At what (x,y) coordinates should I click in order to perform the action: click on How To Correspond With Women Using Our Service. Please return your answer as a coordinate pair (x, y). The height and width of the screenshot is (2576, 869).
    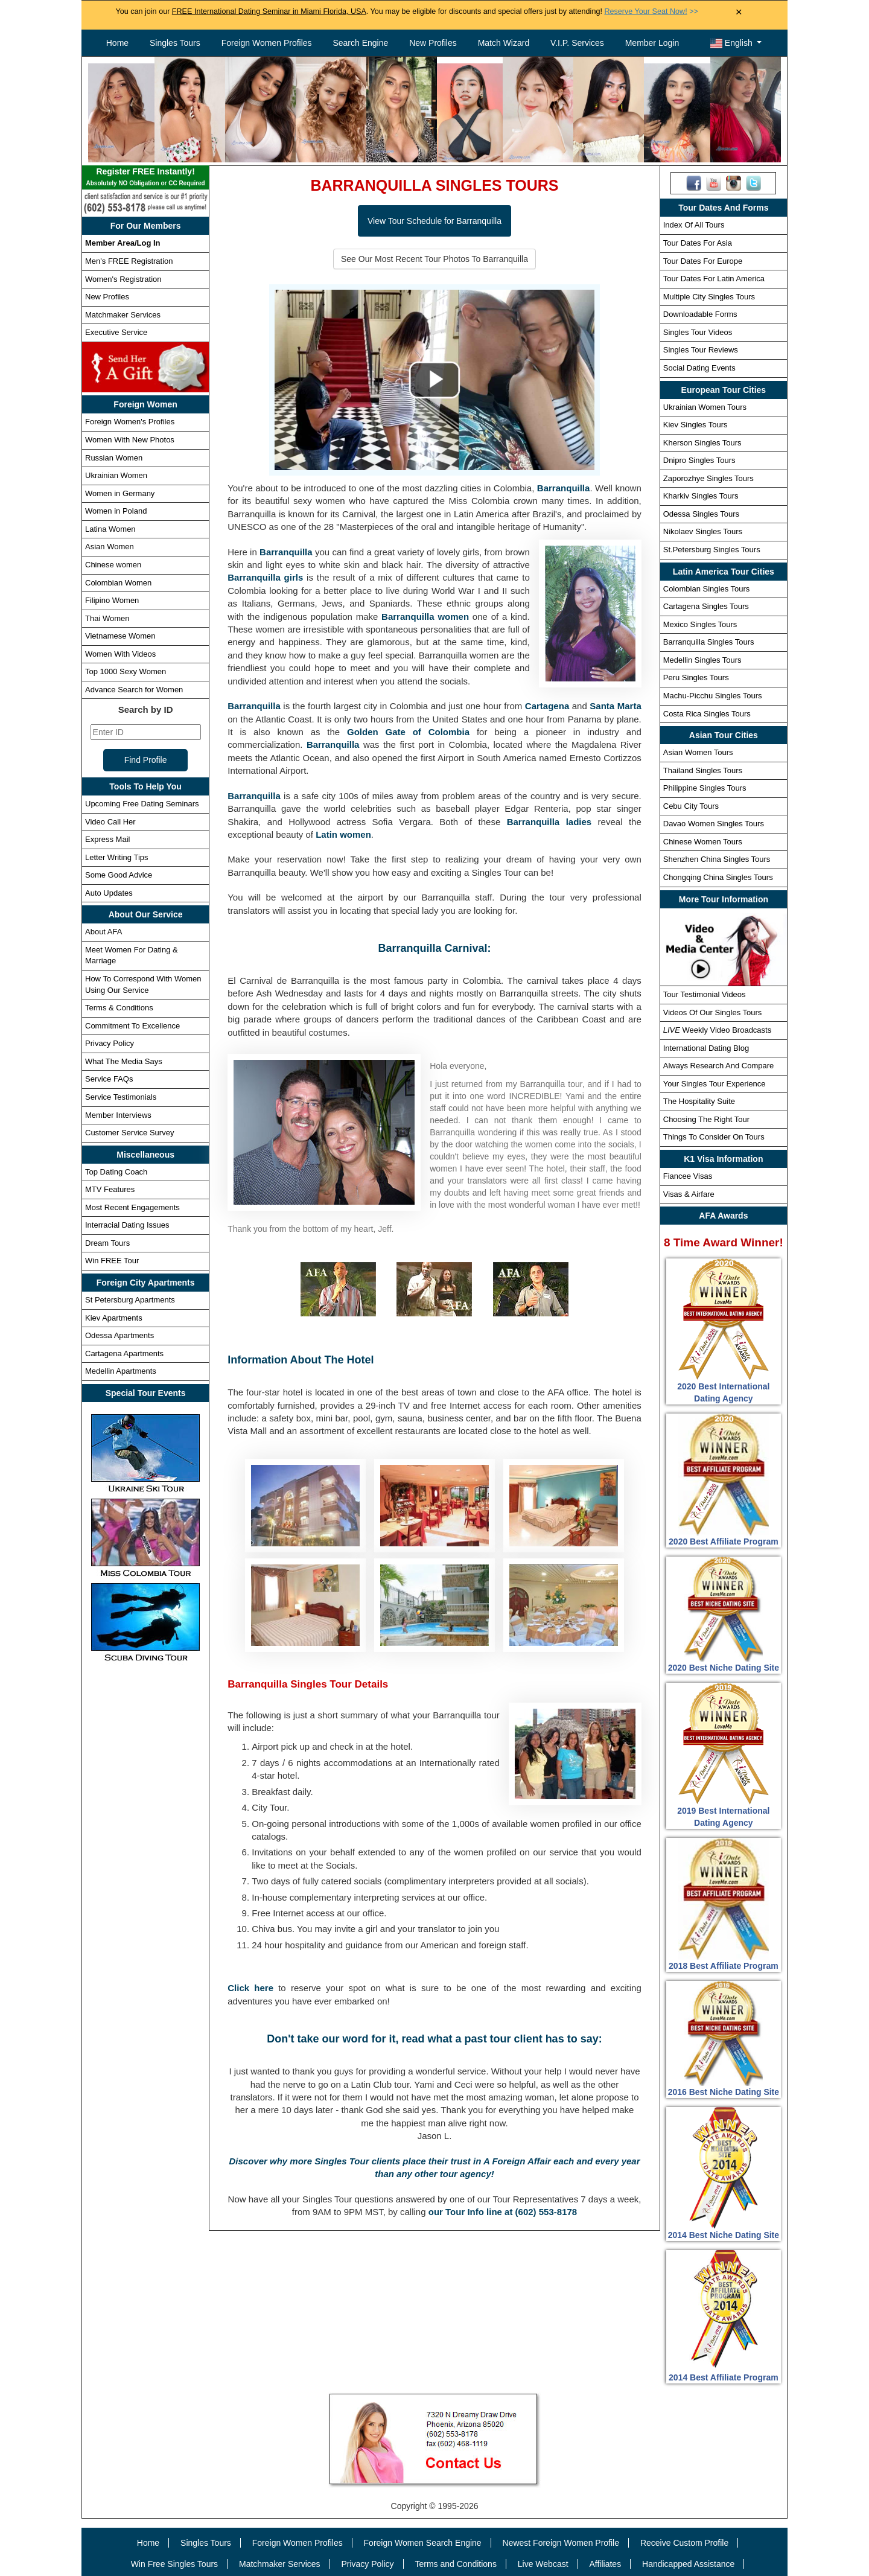
    Looking at the image, I should click on (143, 984).